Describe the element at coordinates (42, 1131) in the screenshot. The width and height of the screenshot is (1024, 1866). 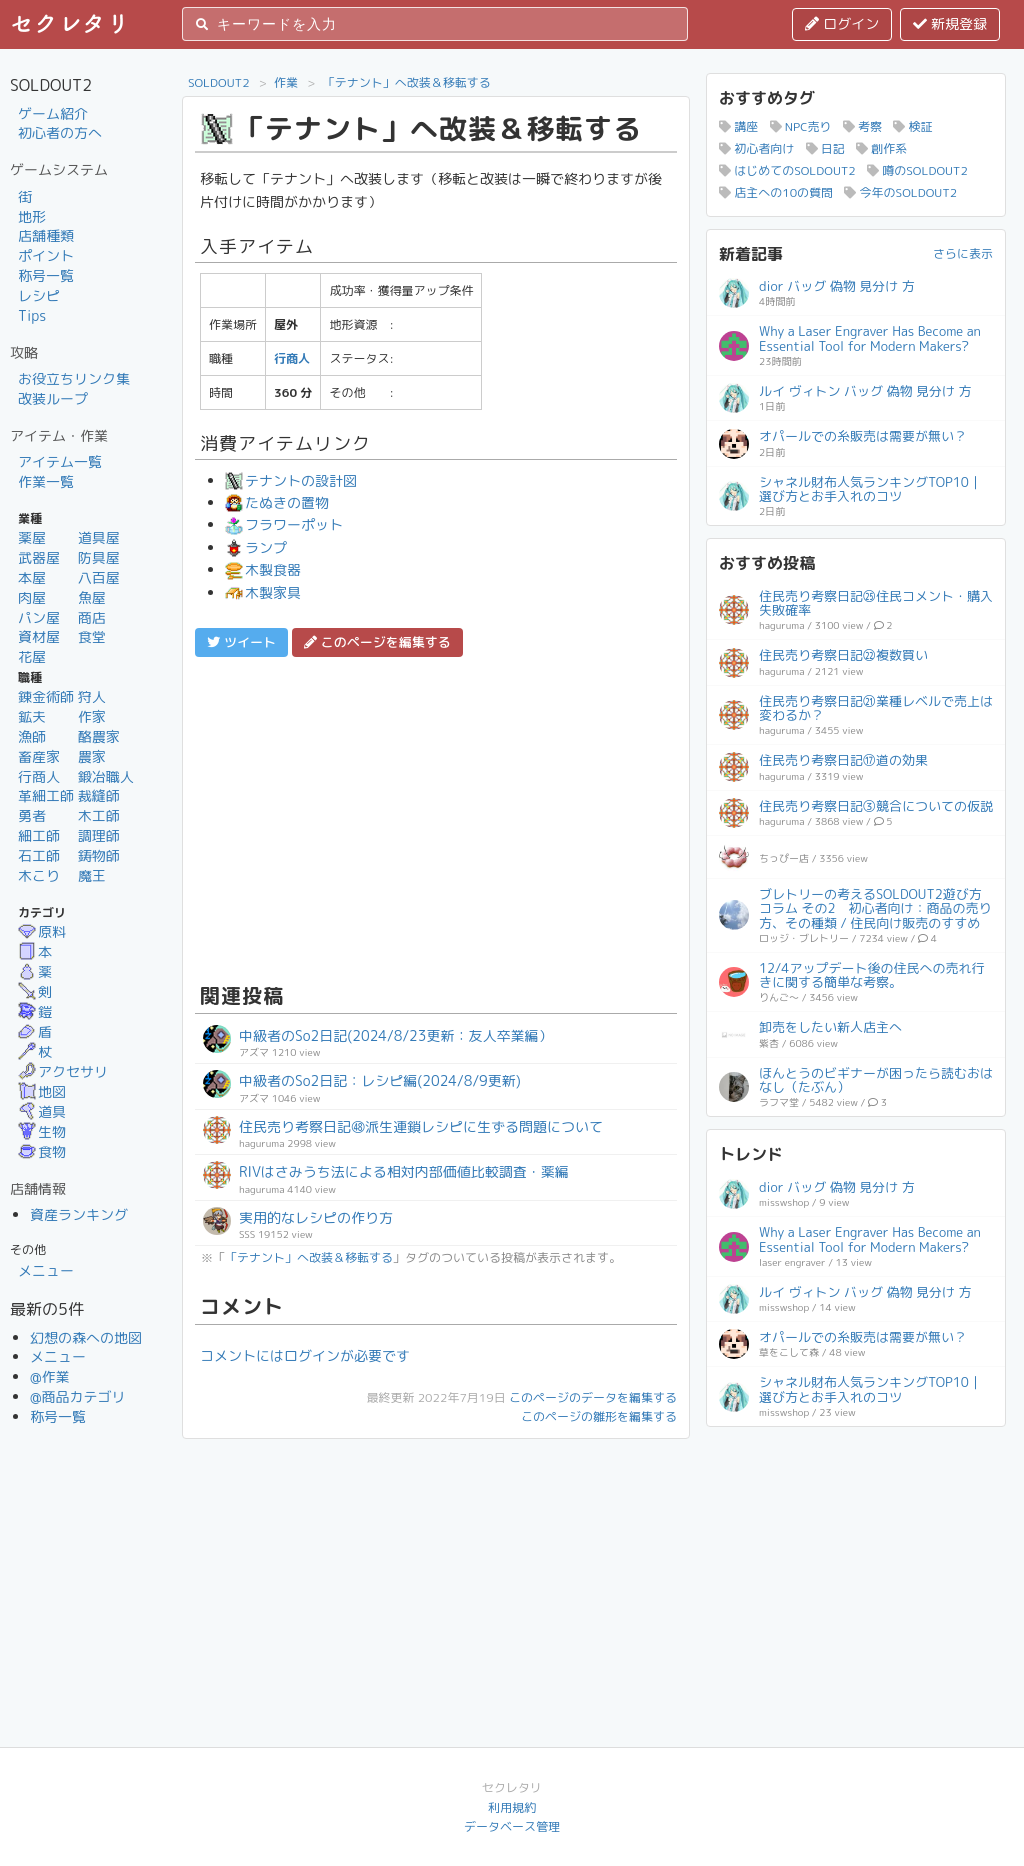
I see `生物` at that location.